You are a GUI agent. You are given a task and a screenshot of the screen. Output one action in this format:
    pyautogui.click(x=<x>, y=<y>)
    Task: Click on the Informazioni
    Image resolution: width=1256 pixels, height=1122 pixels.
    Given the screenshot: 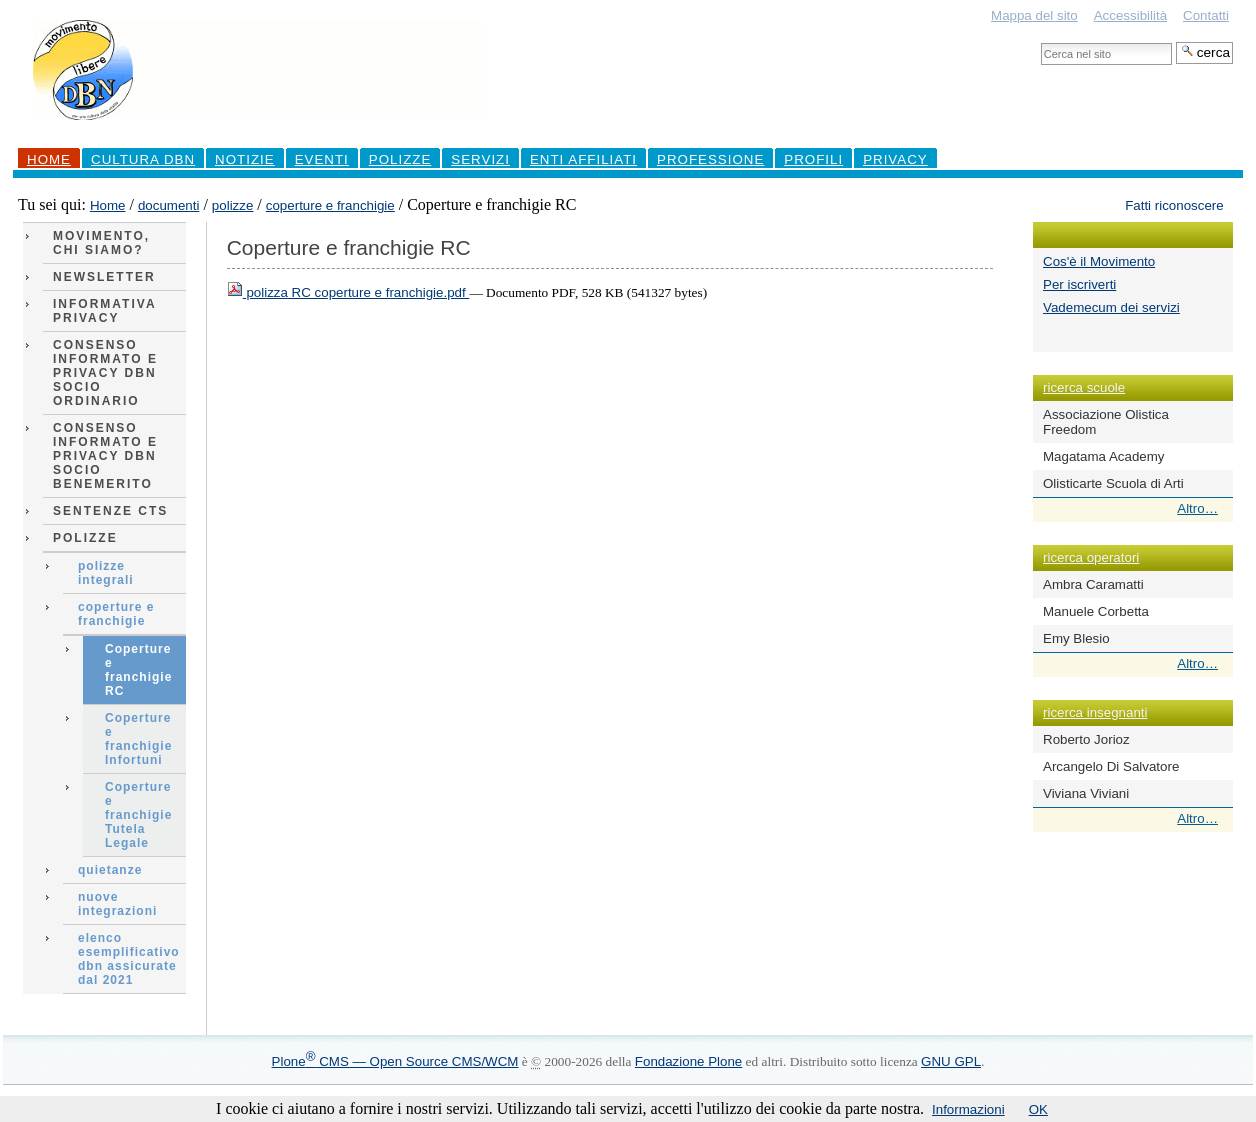 What is the action you would take?
    pyautogui.click(x=968, y=1109)
    